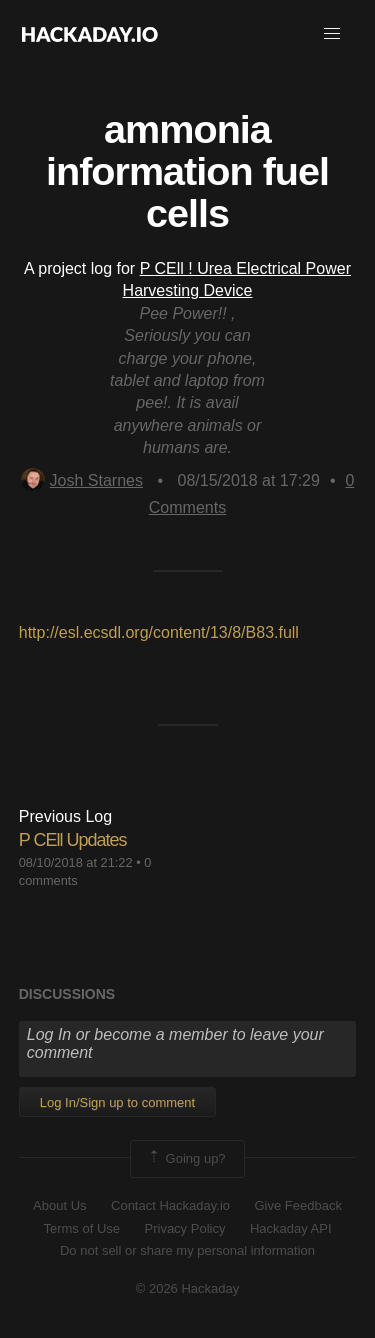 The width and height of the screenshot is (375, 1338). Describe the element at coordinates (81, 1228) in the screenshot. I see `Terms of Use` at that location.